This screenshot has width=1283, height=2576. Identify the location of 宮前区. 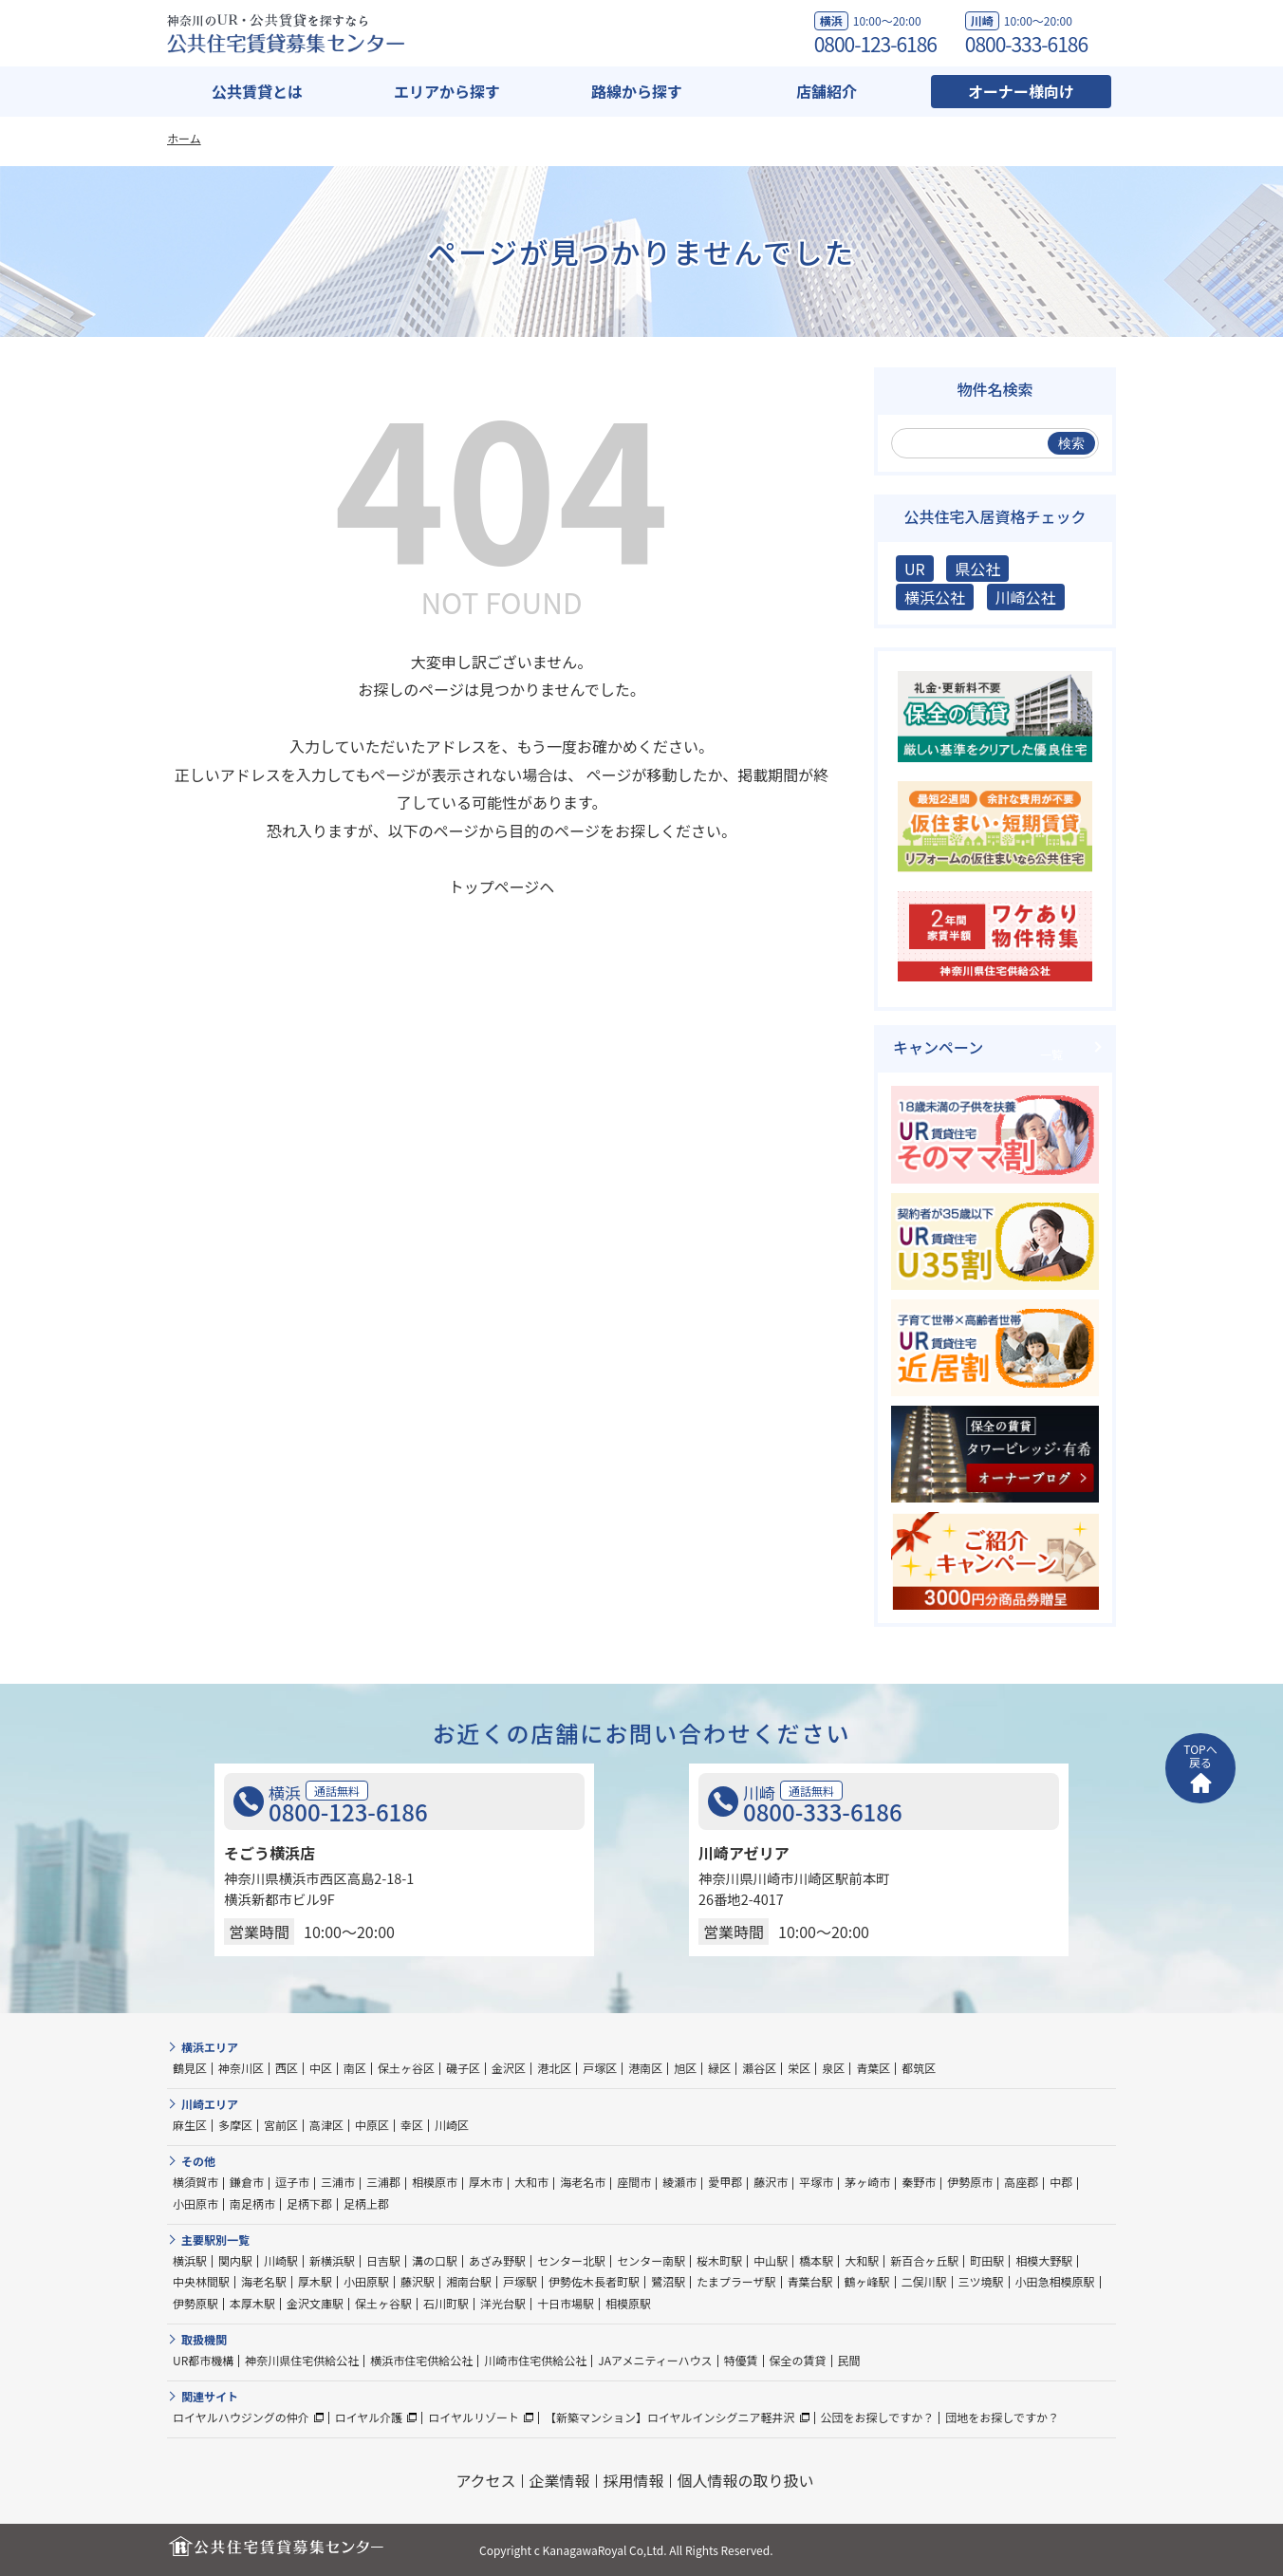
(281, 2125).